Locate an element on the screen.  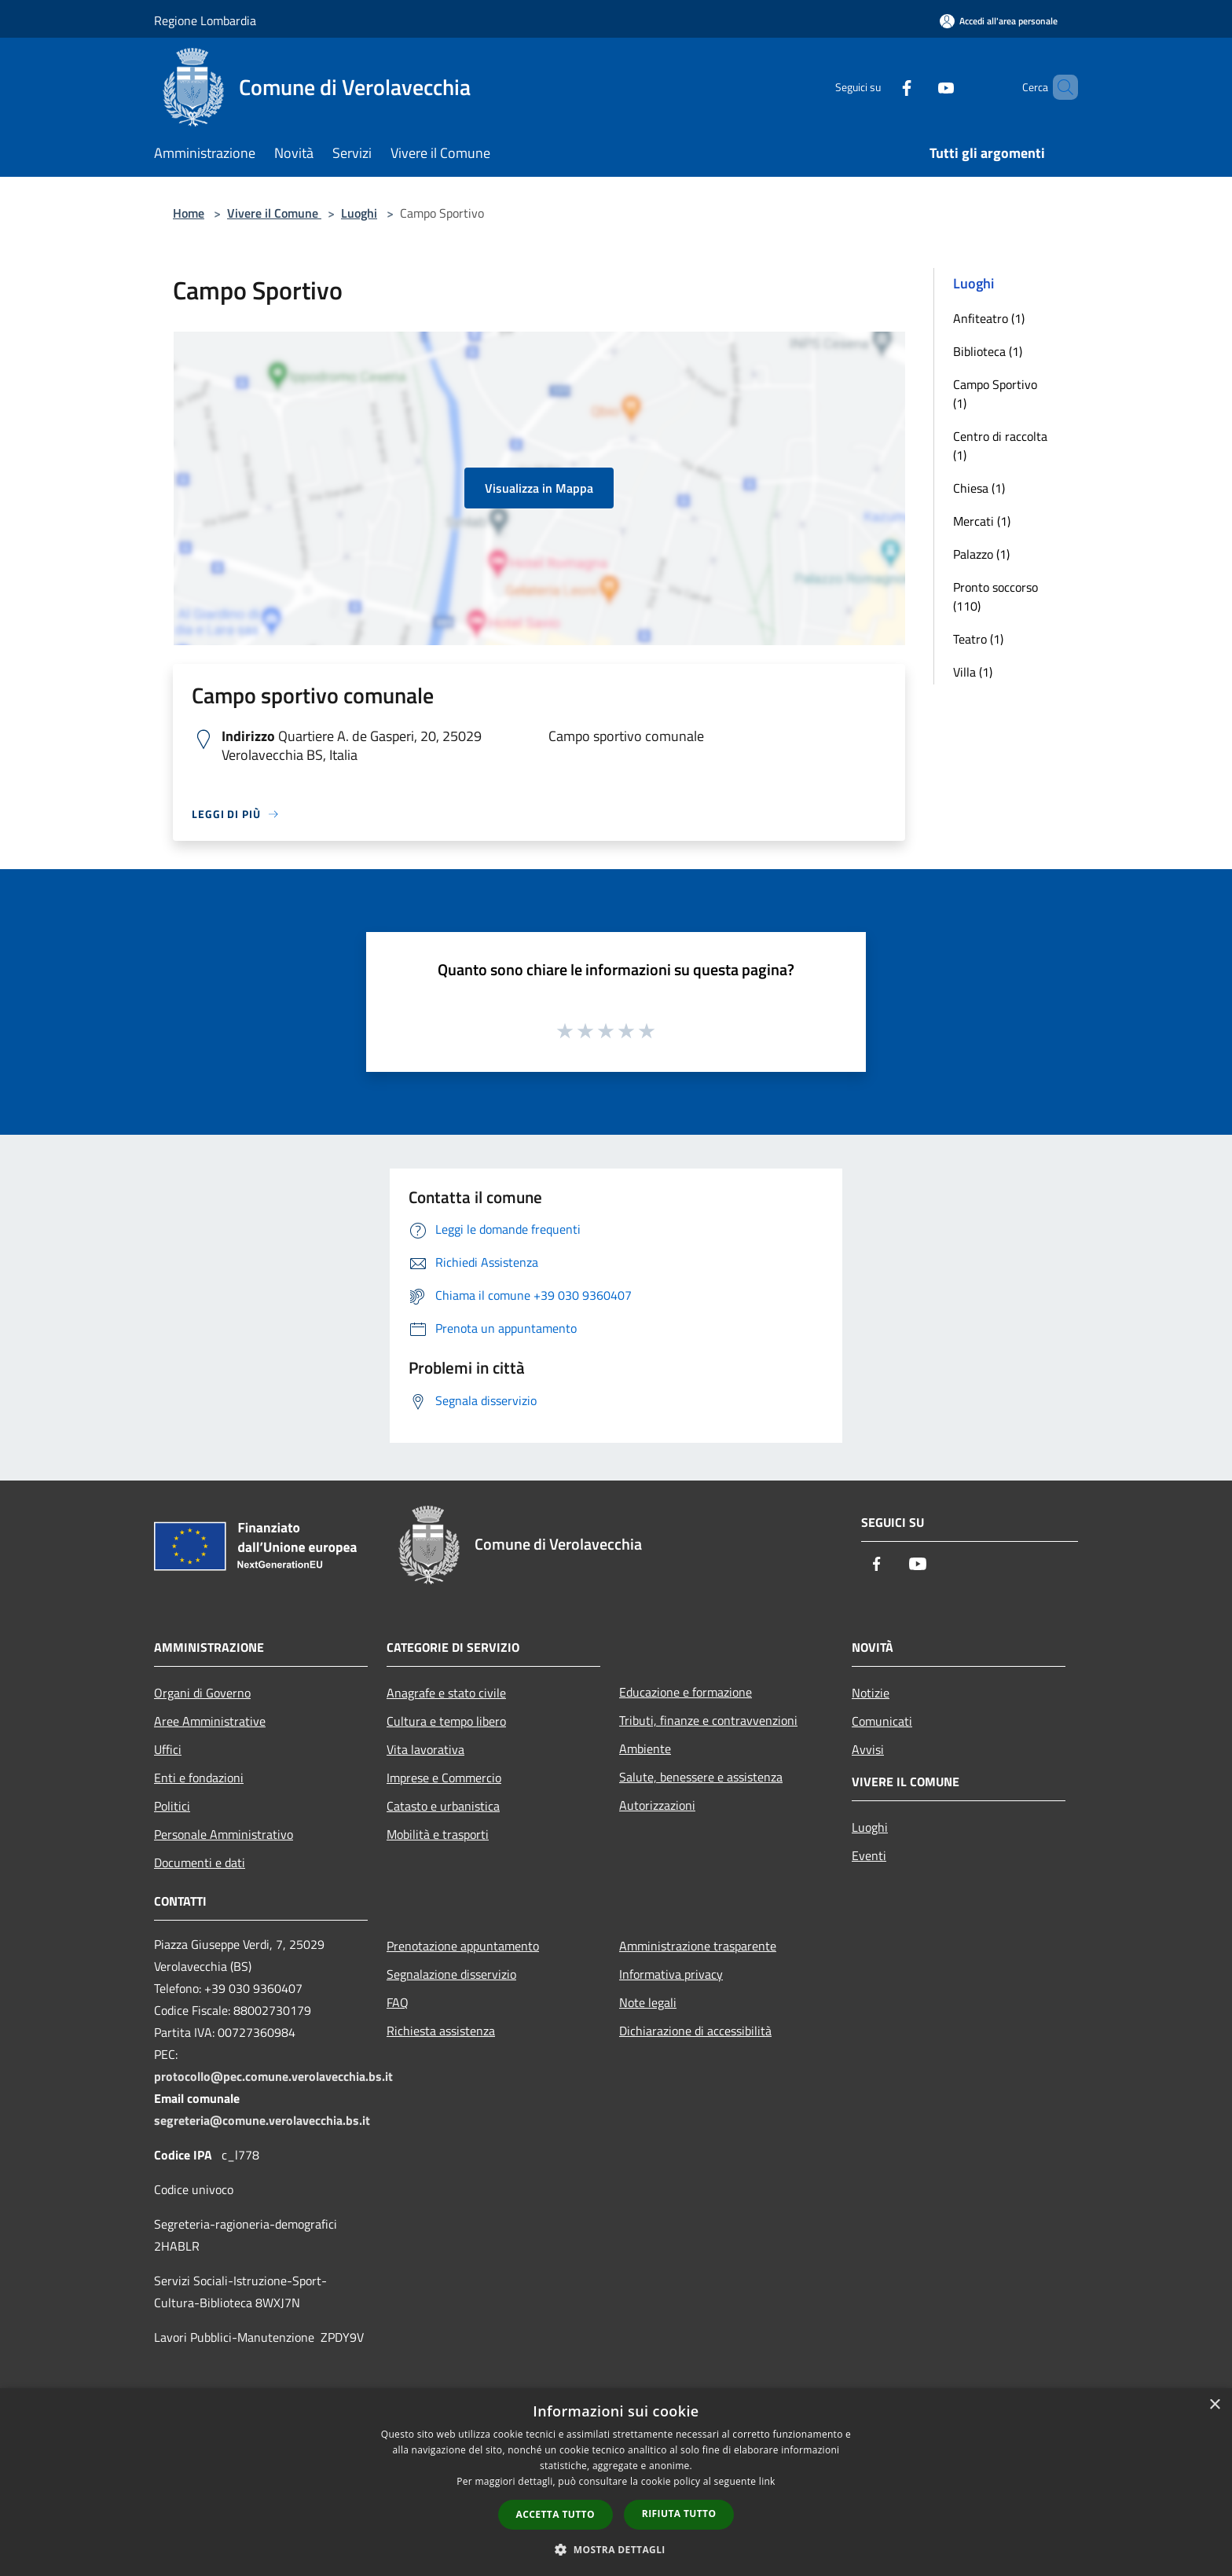
Amministrazione trasparente is located at coordinates (697, 1945).